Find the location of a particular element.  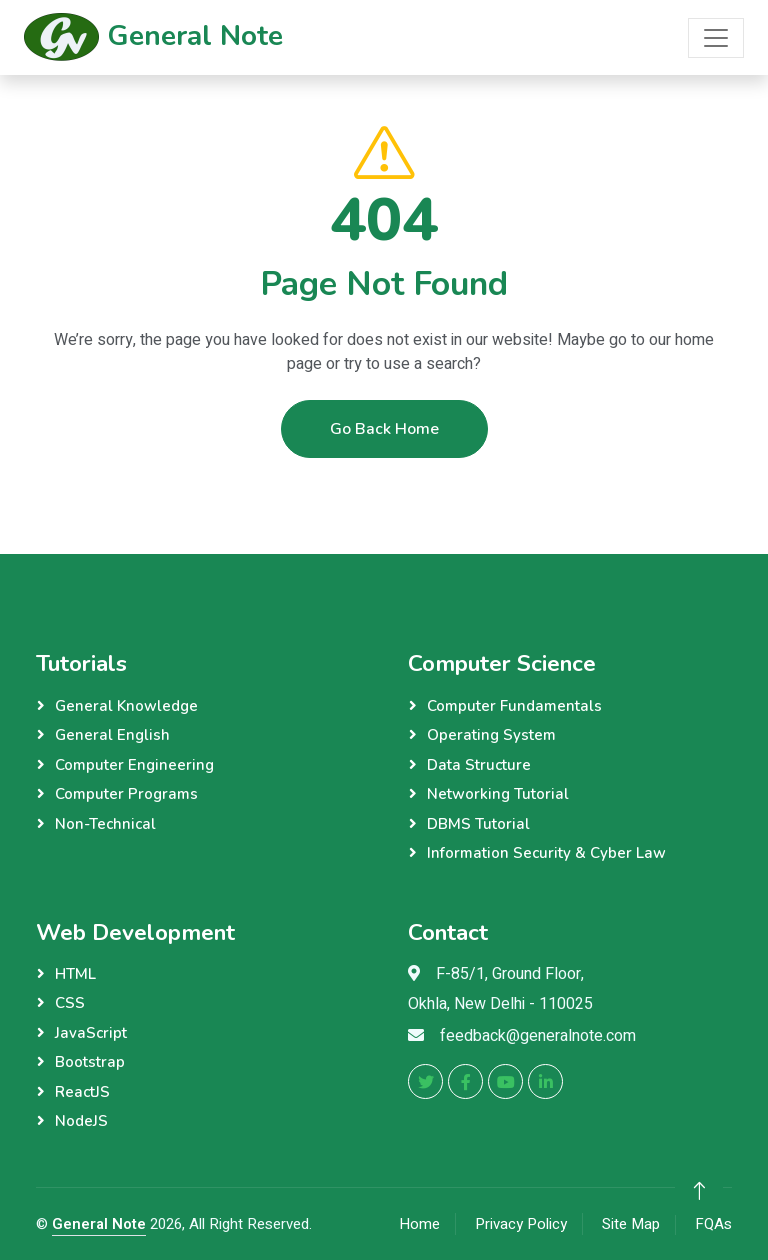

General Knowledge is located at coordinates (126, 706).